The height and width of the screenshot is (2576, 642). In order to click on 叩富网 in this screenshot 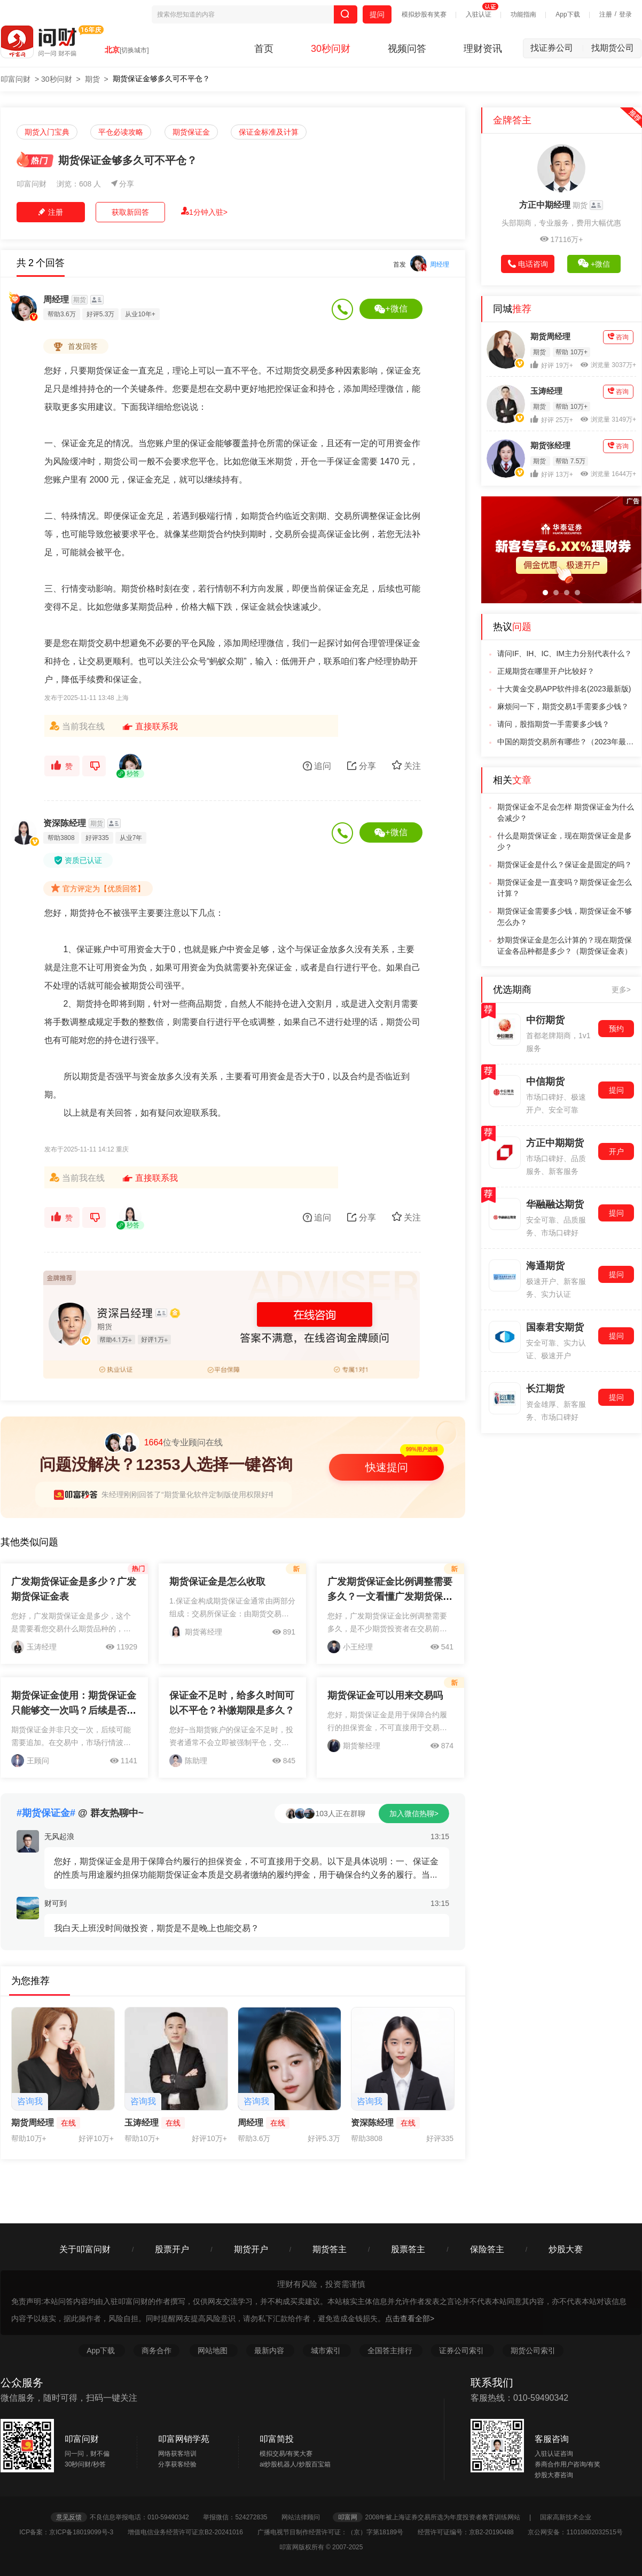, I will do `click(347, 2517)`.